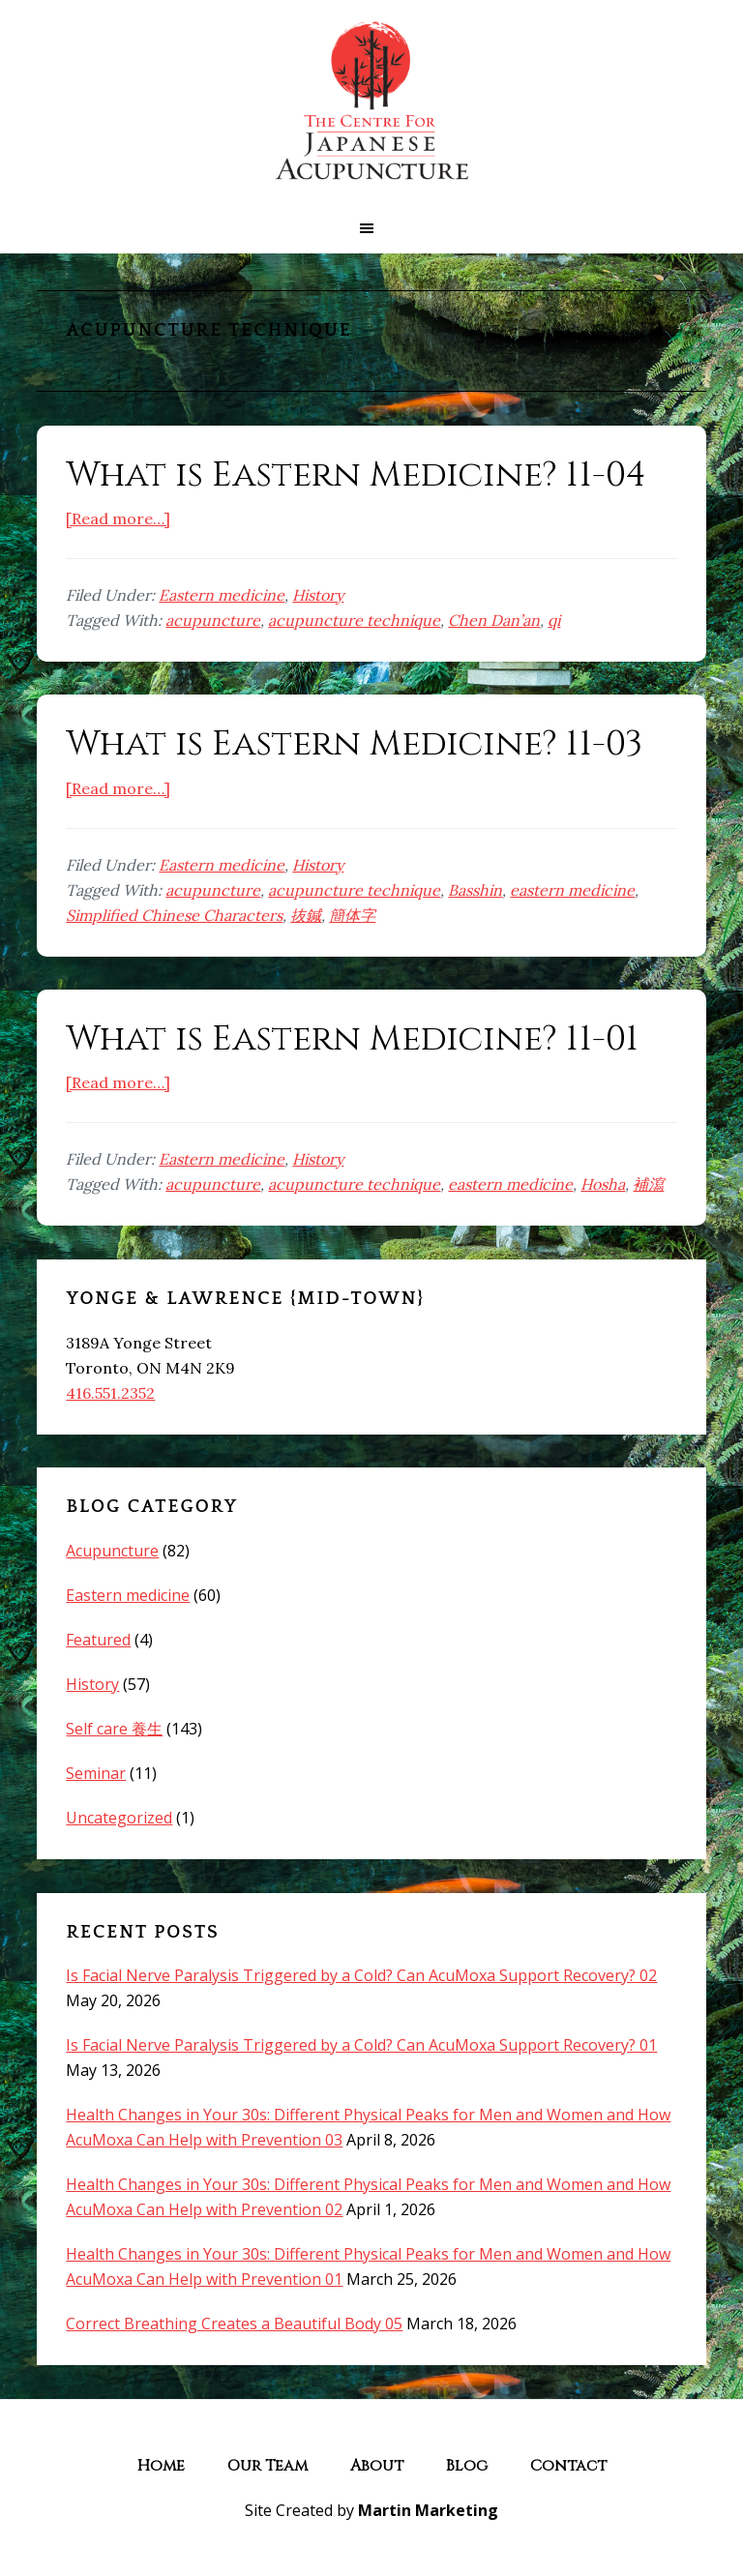  Describe the element at coordinates (96, 1773) in the screenshot. I see `Seminar` at that location.